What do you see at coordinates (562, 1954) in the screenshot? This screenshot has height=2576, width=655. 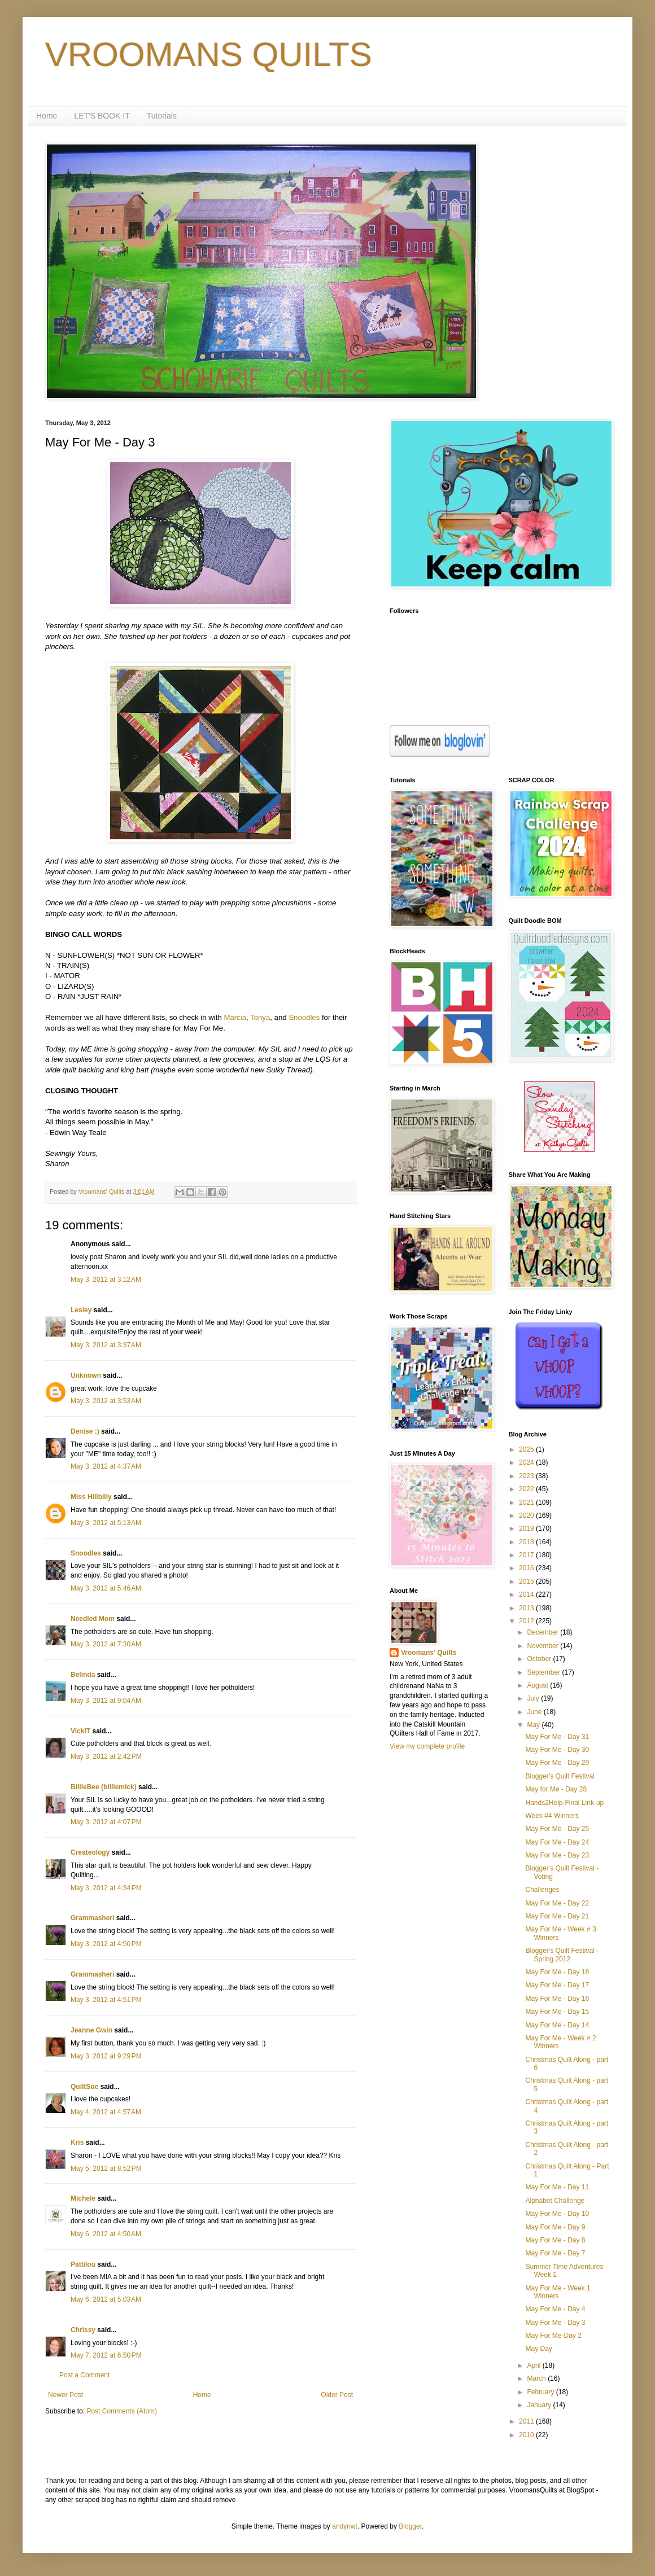 I see `Blogger's Quilt Festival - Spring 2012` at bounding box center [562, 1954].